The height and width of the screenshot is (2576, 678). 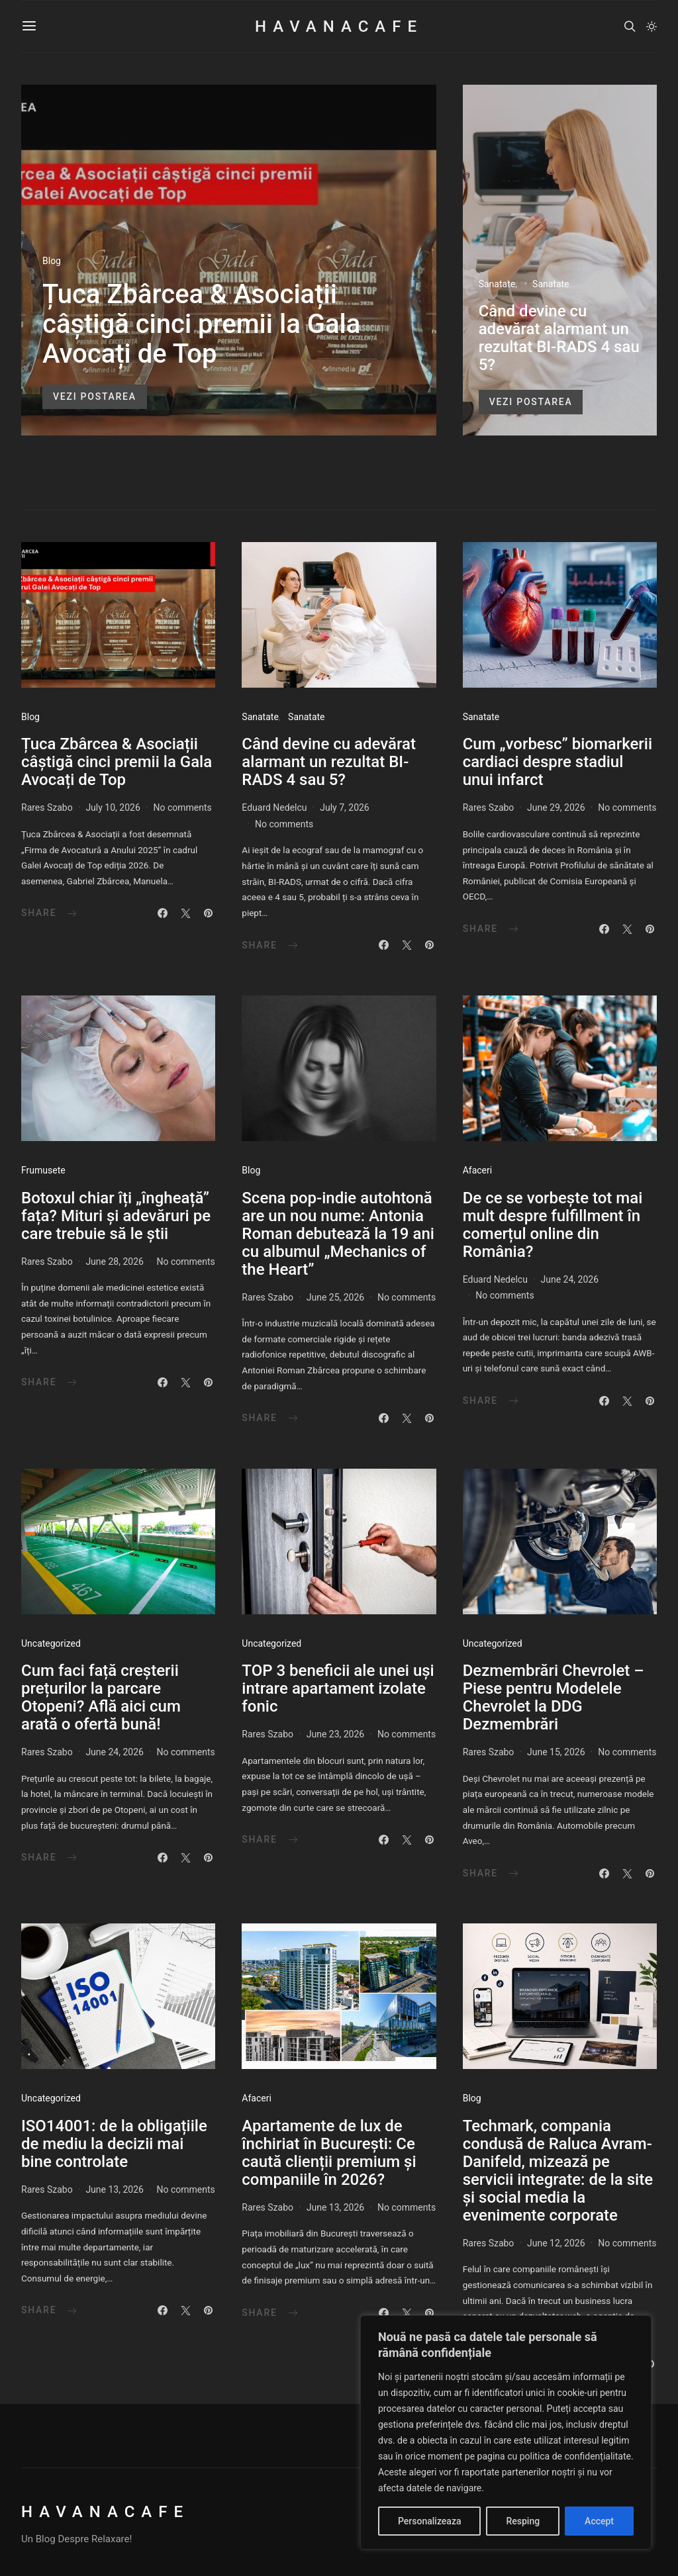 I want to click on HavanaCafe, so click(x=339, y=26).